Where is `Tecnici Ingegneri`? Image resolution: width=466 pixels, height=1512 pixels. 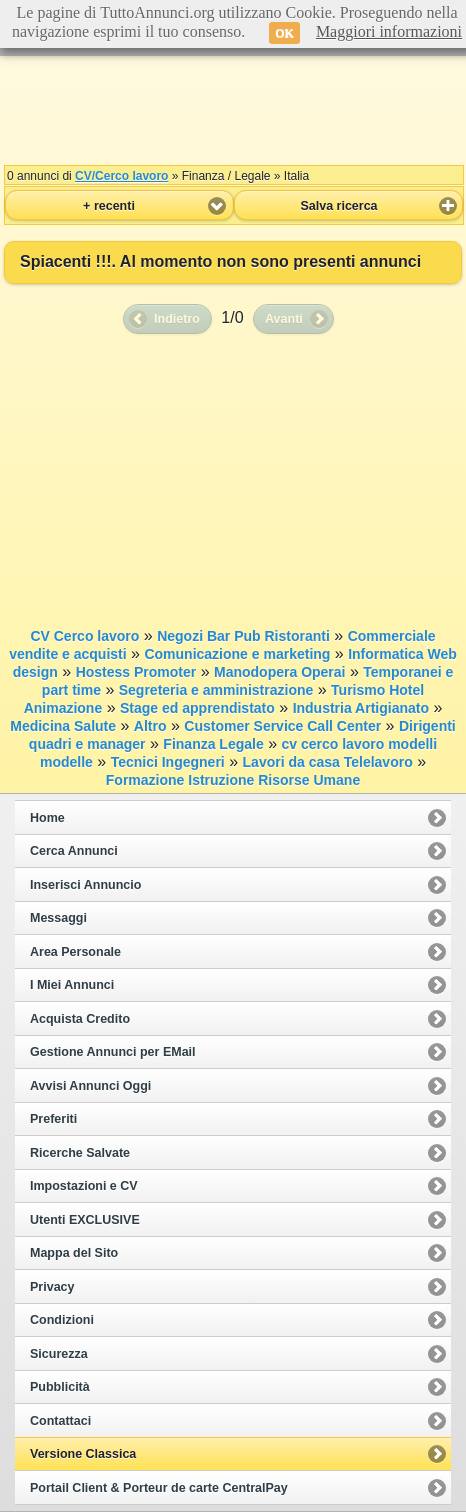 Tecnici Ingegneri is located at coordinates (168, 762).